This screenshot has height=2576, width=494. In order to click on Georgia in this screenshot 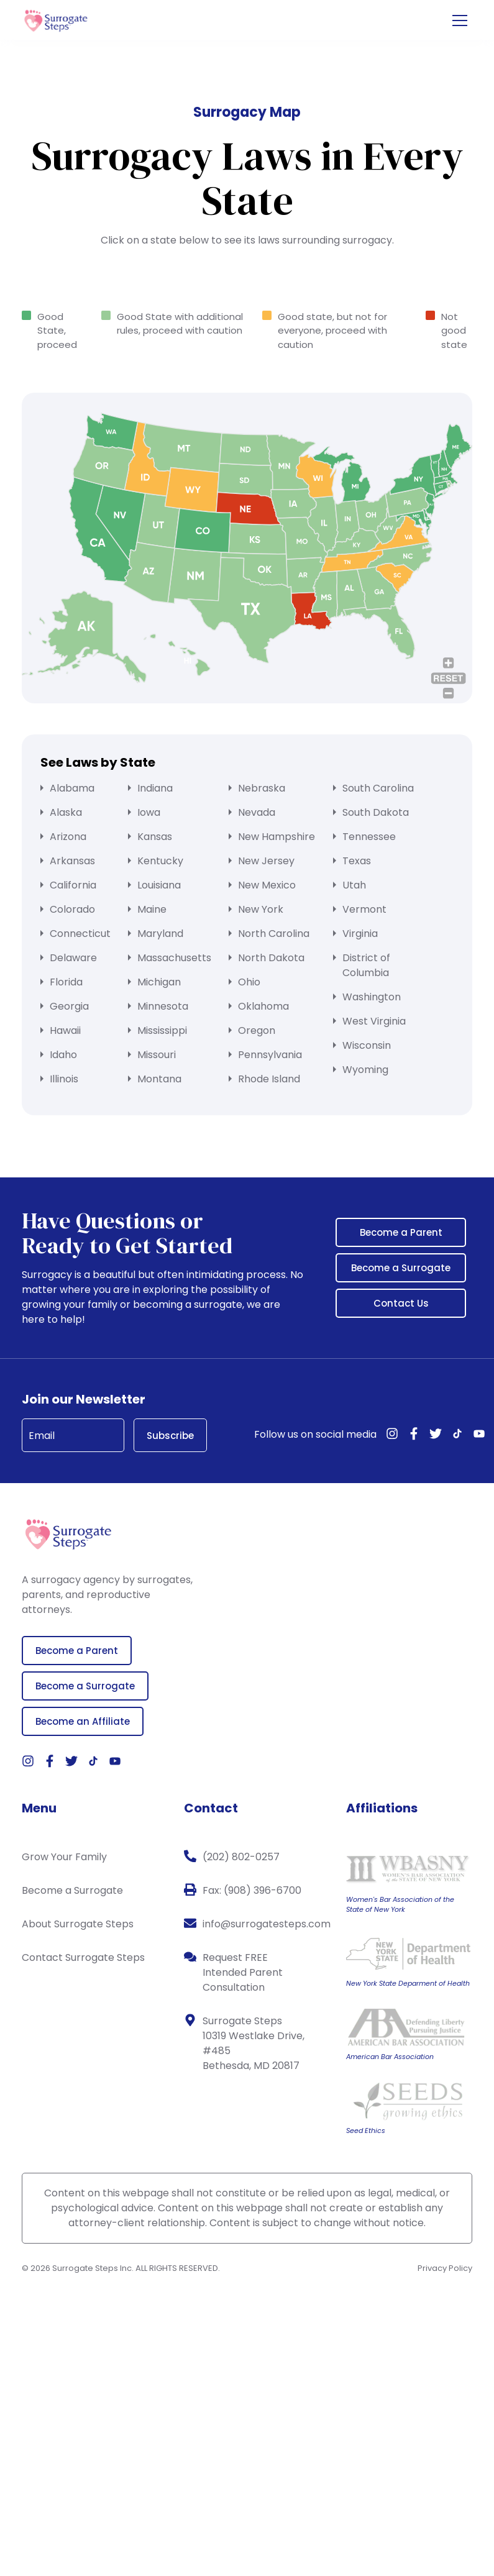, I will do `click(69, 1006)`.